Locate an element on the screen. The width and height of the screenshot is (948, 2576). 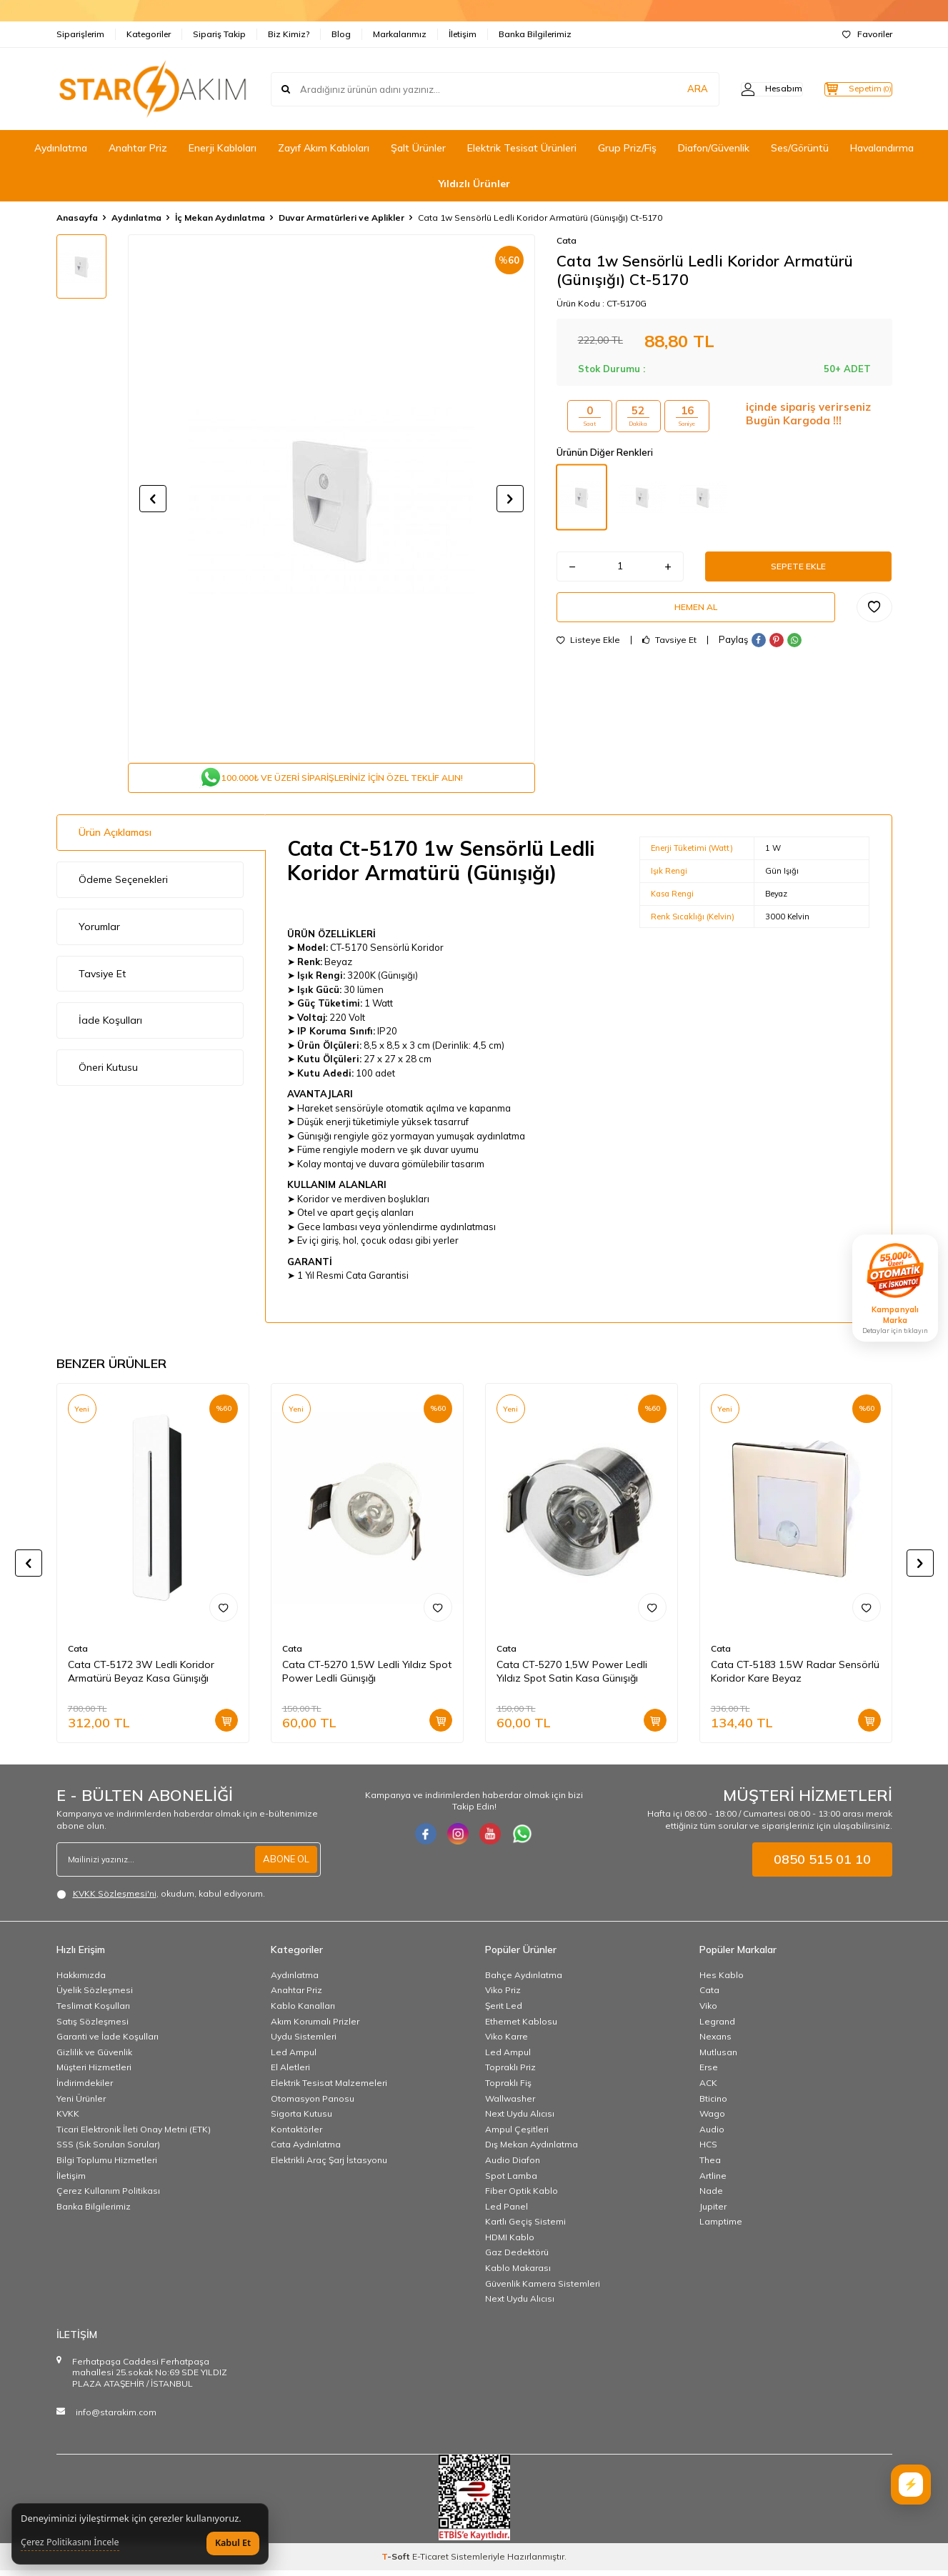
Erse is located at coordinates (708, 2072).